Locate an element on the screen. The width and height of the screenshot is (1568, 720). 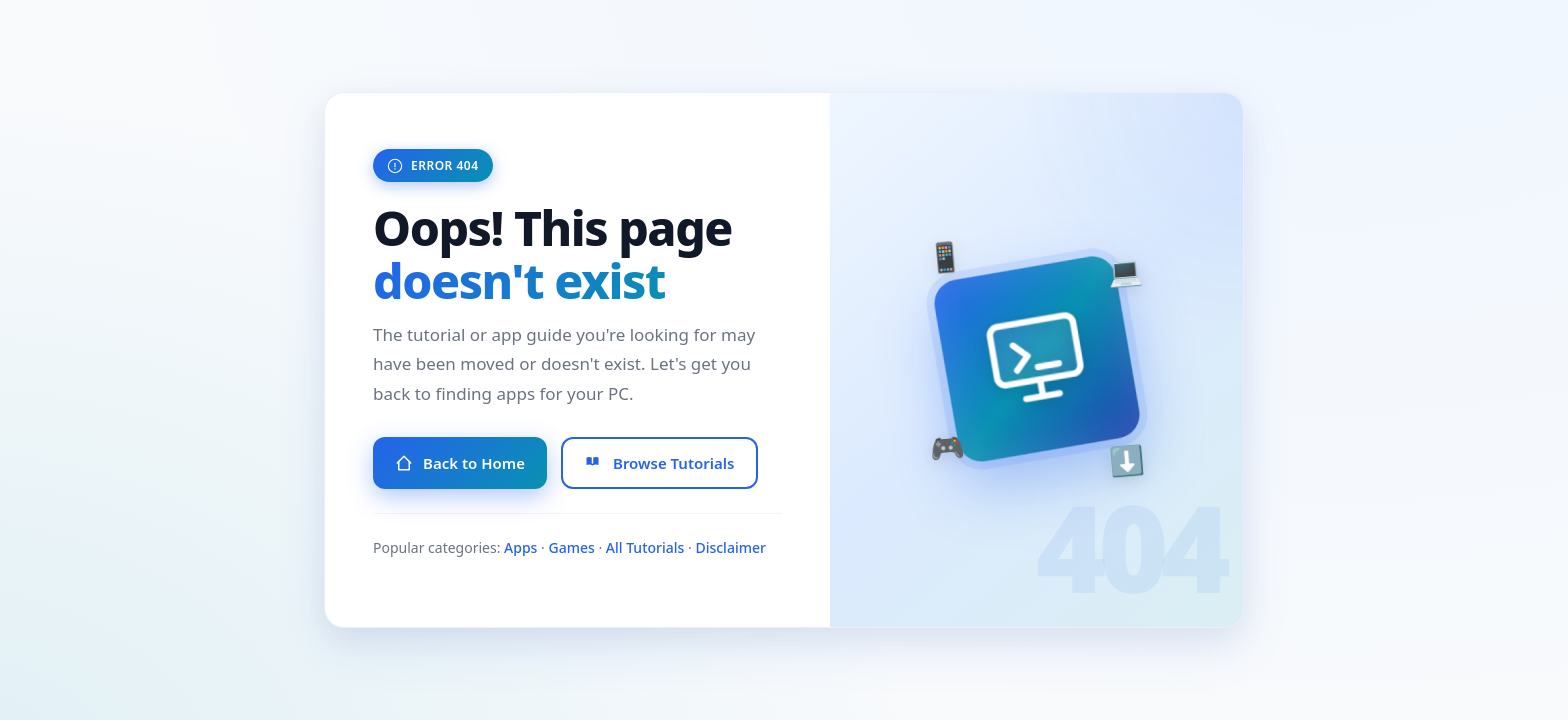
Apps is located at coordinates (520, 547).